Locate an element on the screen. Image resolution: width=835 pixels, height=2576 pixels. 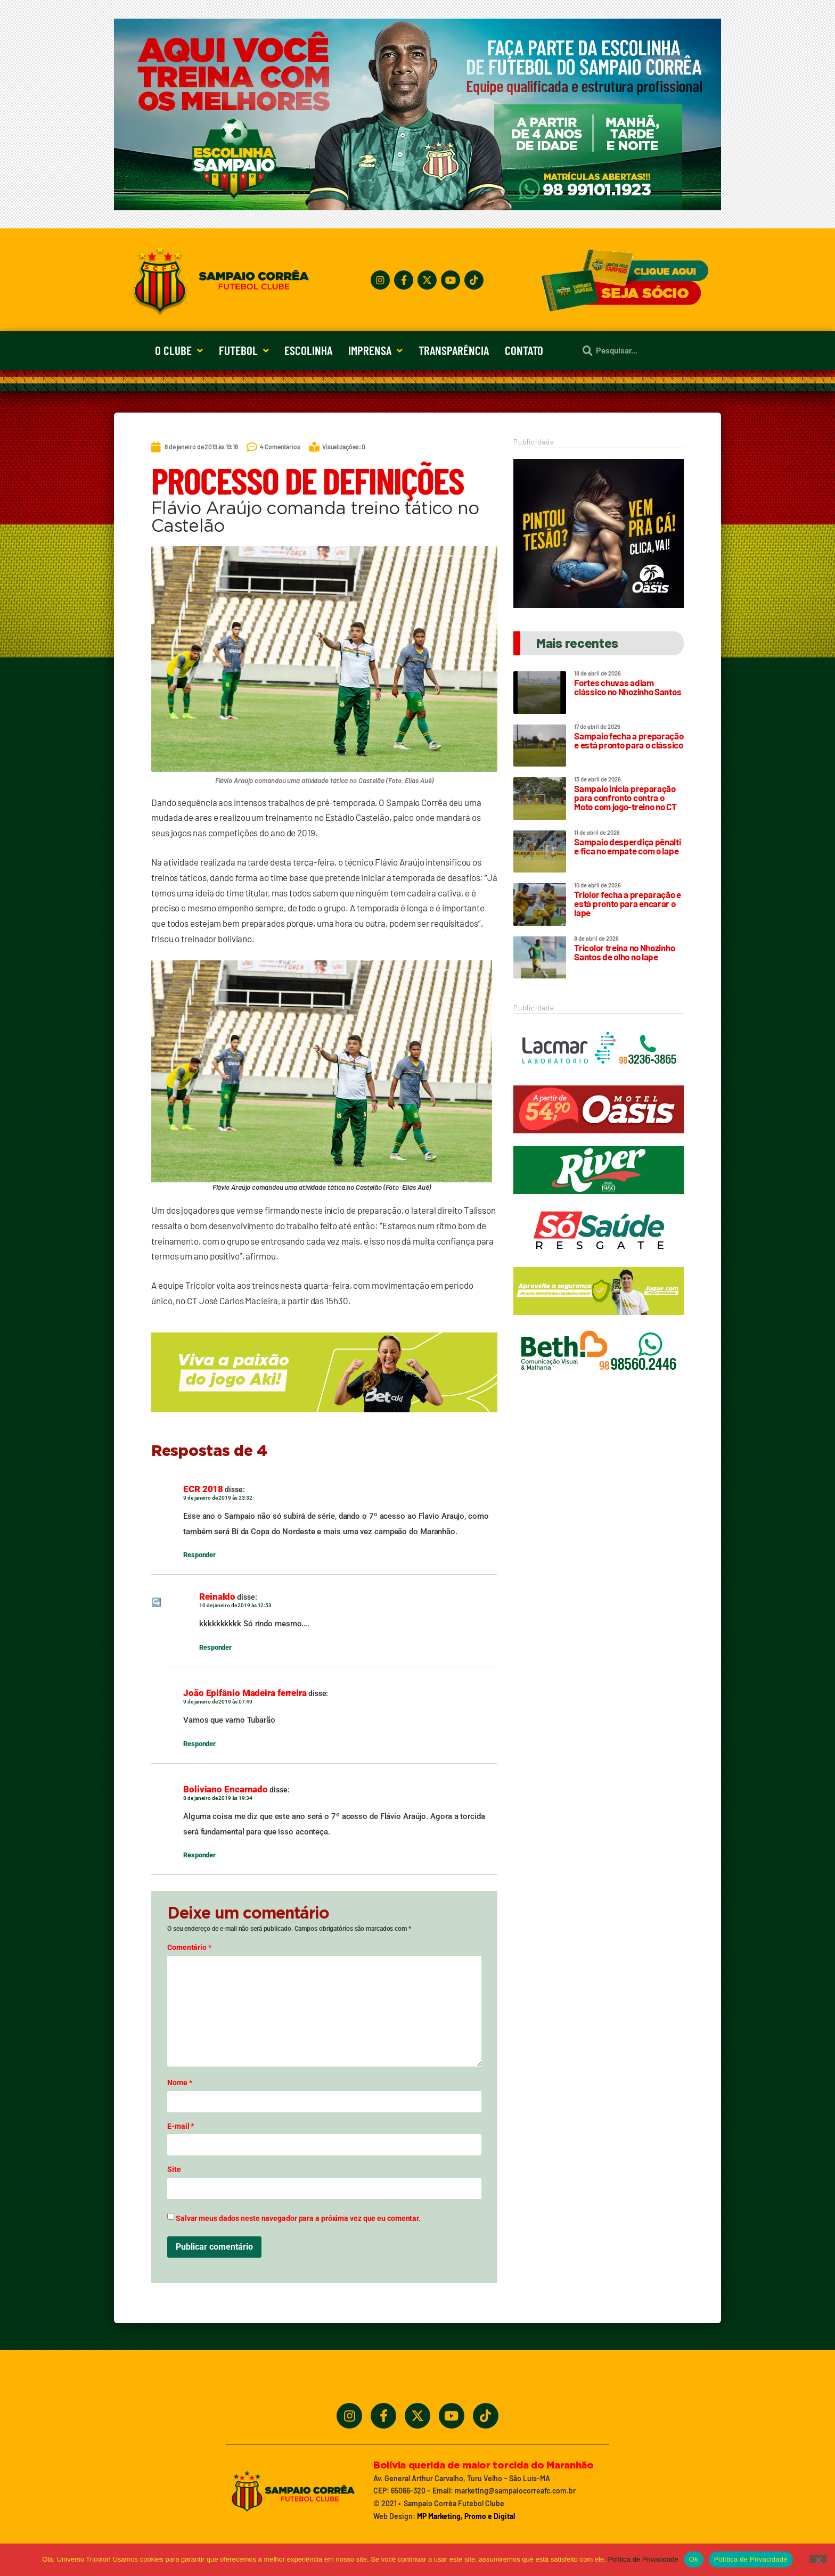
Site is located at coordinates (174, 2169).